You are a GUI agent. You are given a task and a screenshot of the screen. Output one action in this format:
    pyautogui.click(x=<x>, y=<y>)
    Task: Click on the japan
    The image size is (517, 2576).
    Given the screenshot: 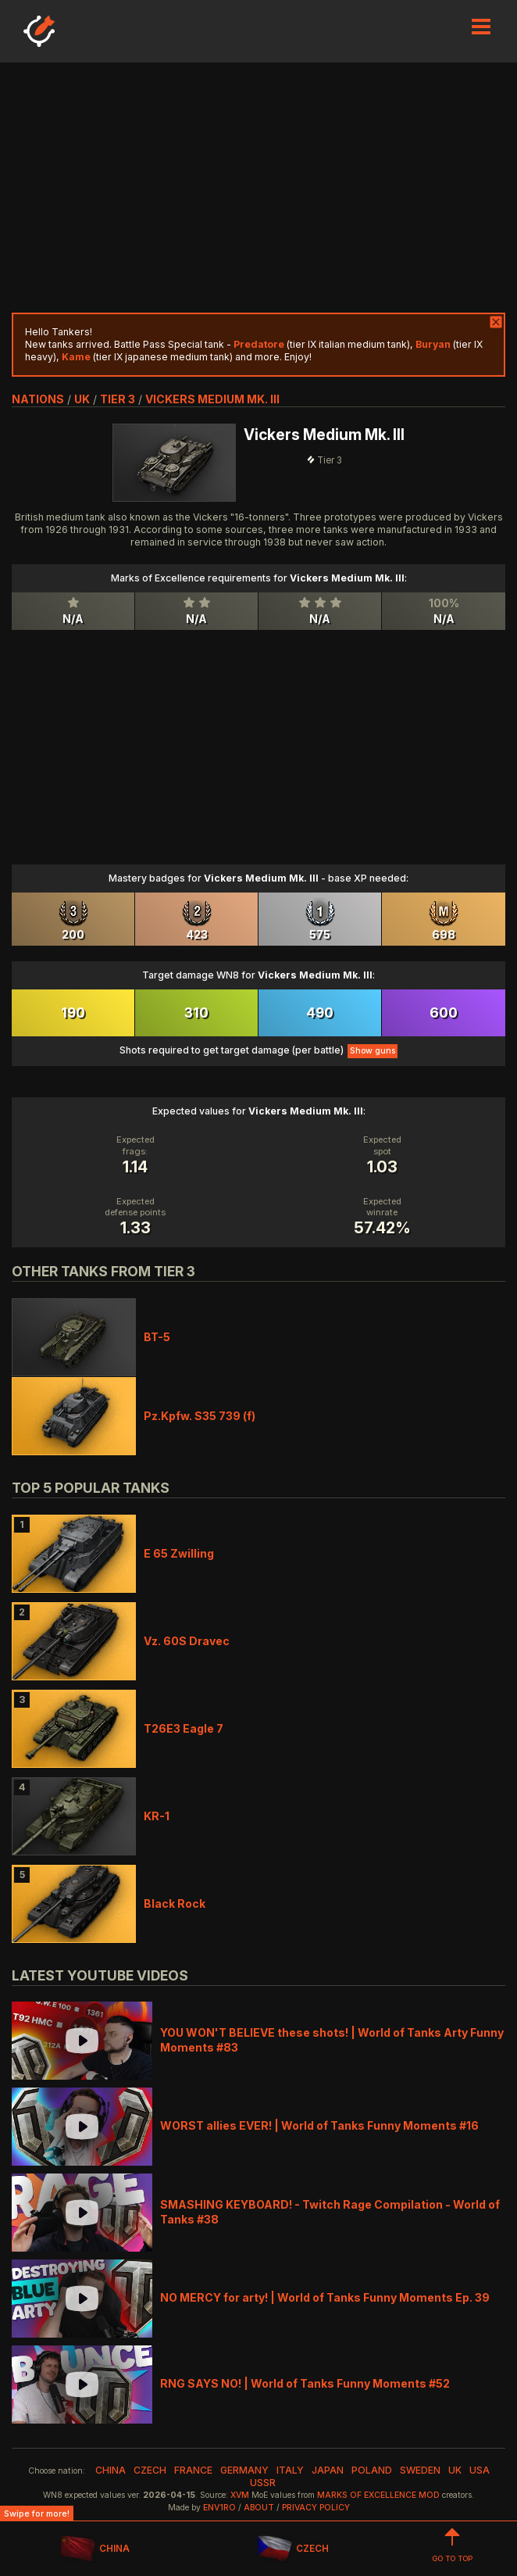 What is the action you would take?
    pyautogui.click(x=328, y=2470)
    